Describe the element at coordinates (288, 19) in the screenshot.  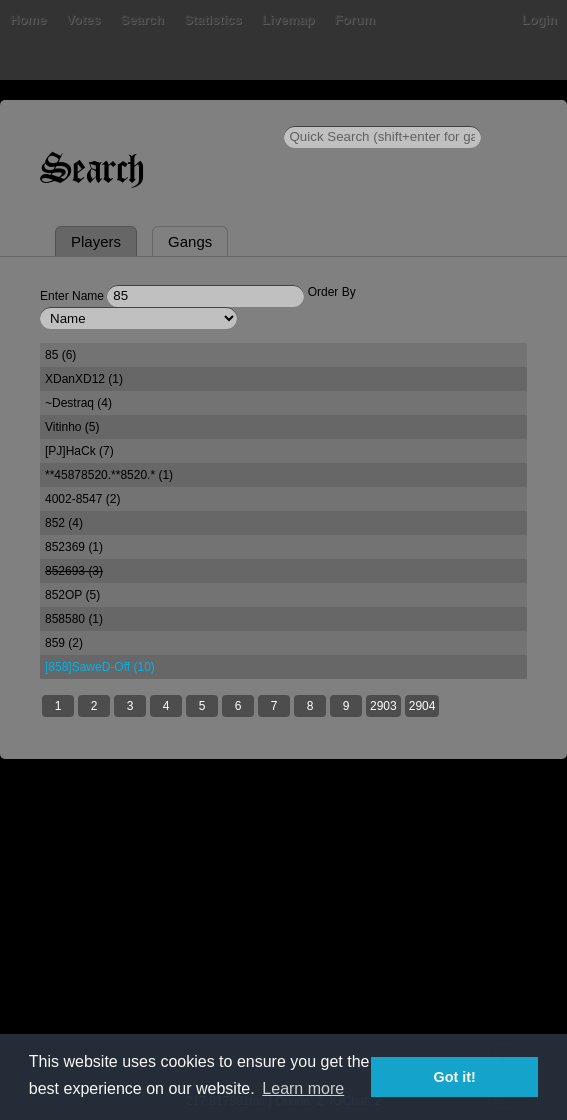
I see `Livemap` at that location.